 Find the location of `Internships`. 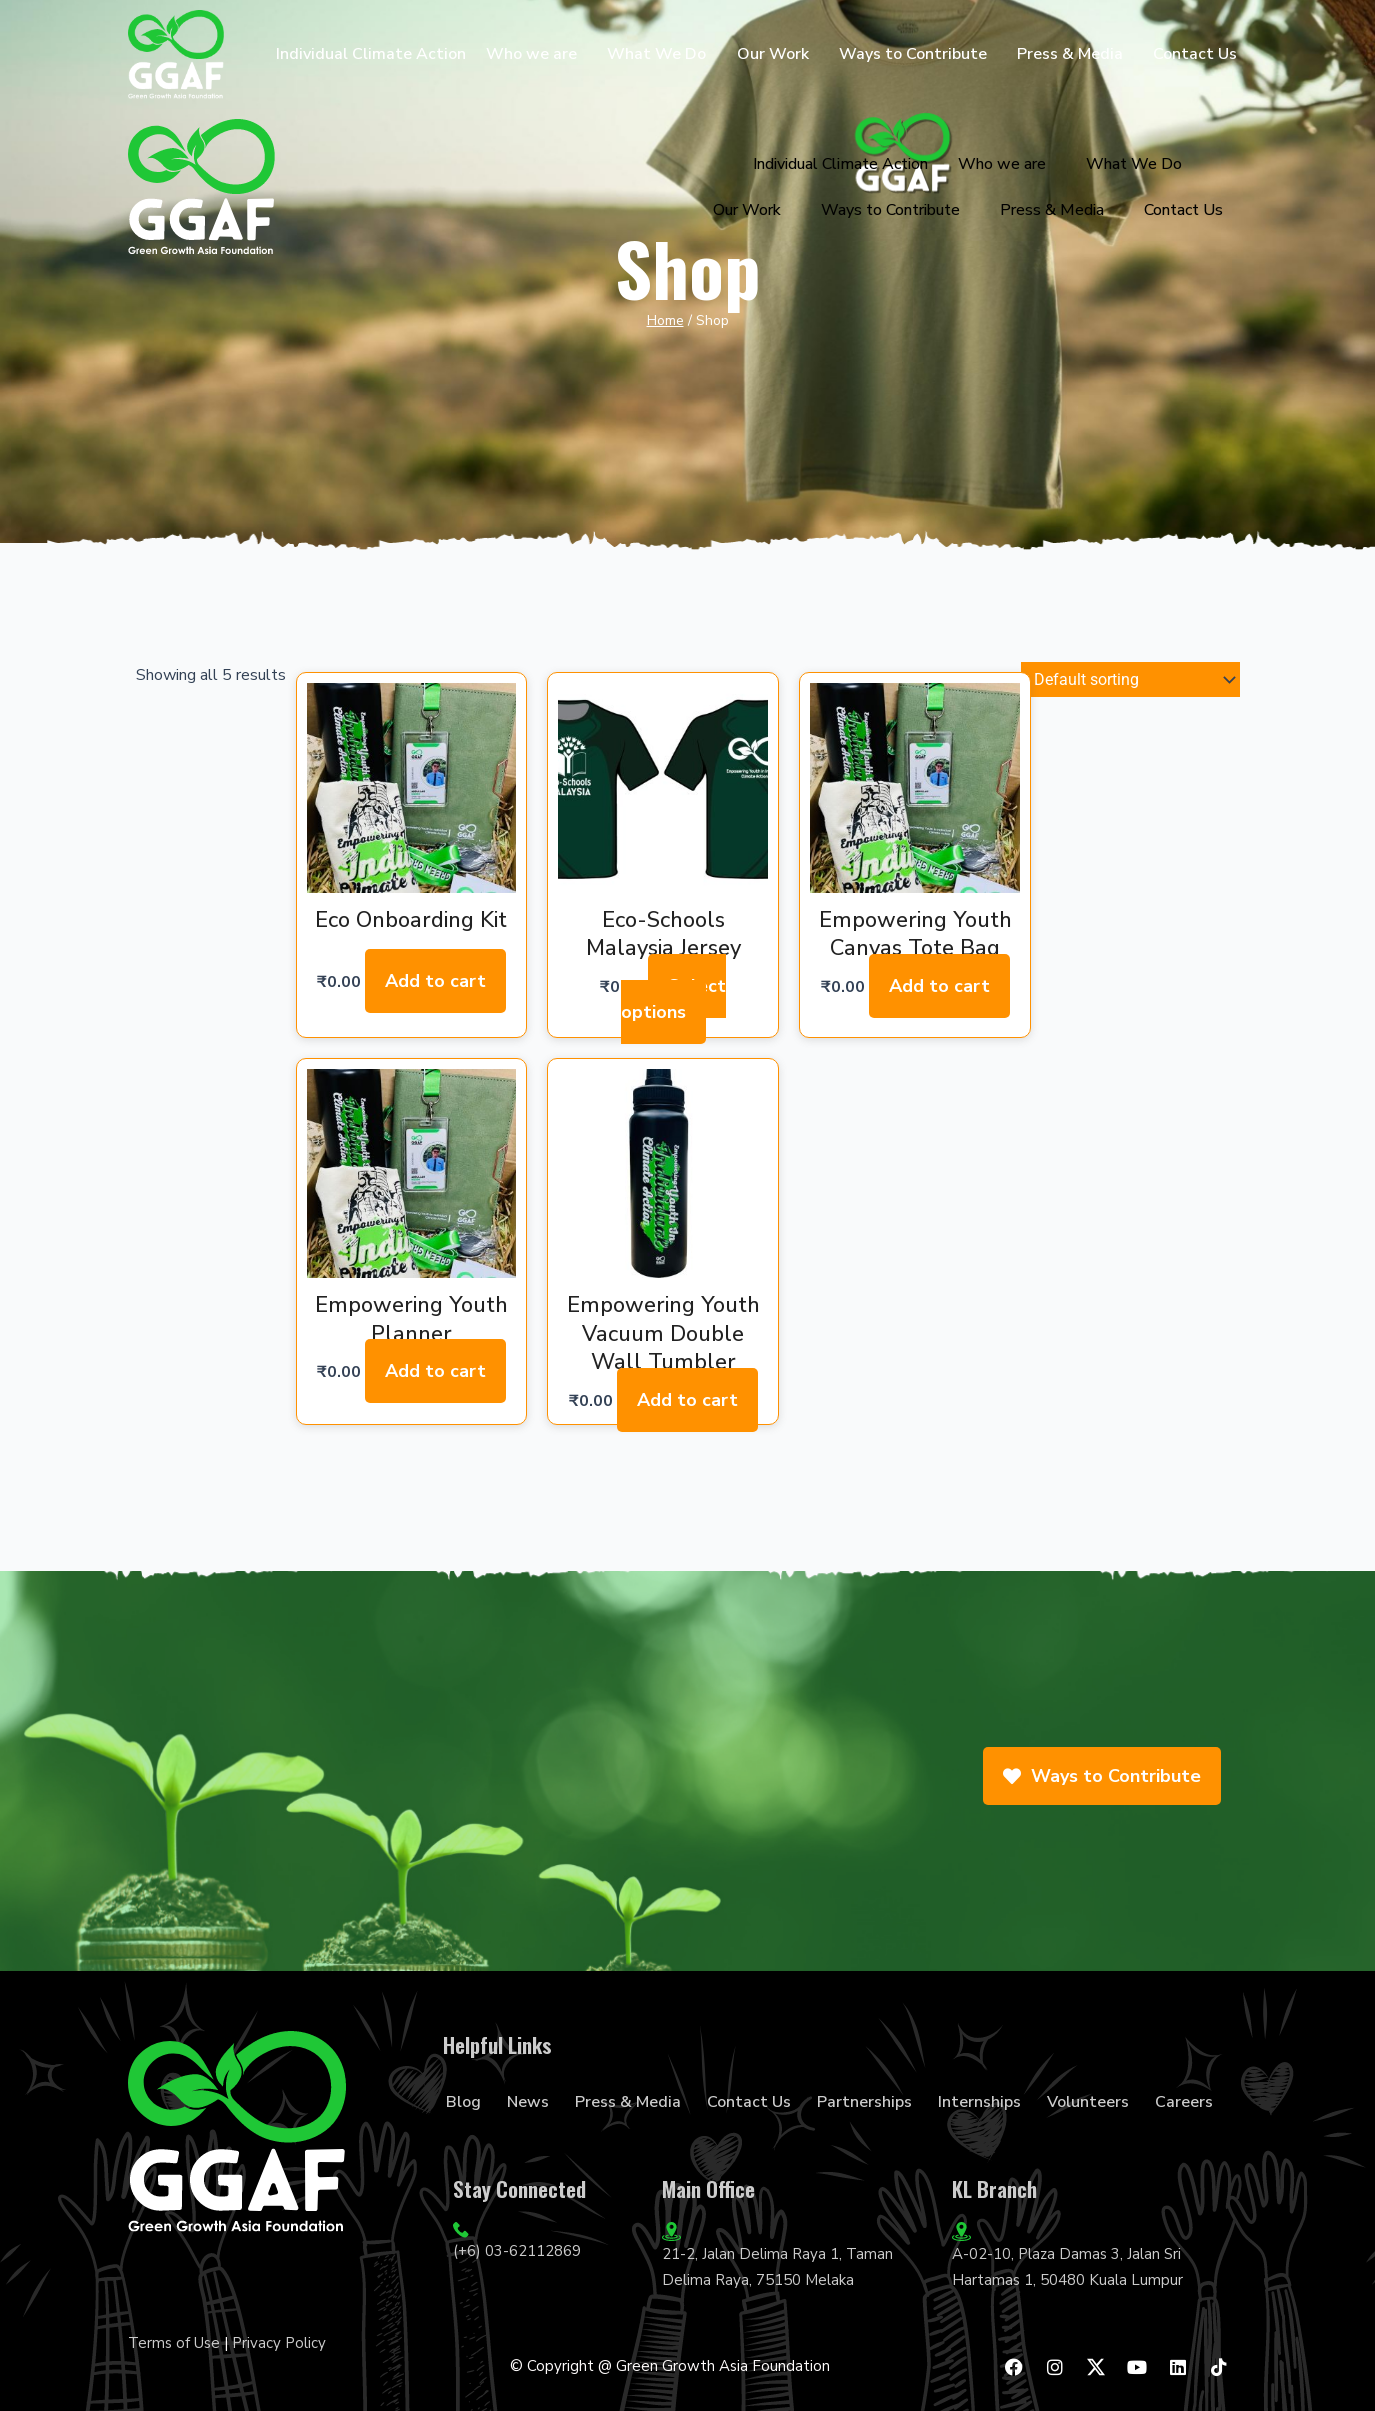

Internships is located at coordinates (979, 2102).